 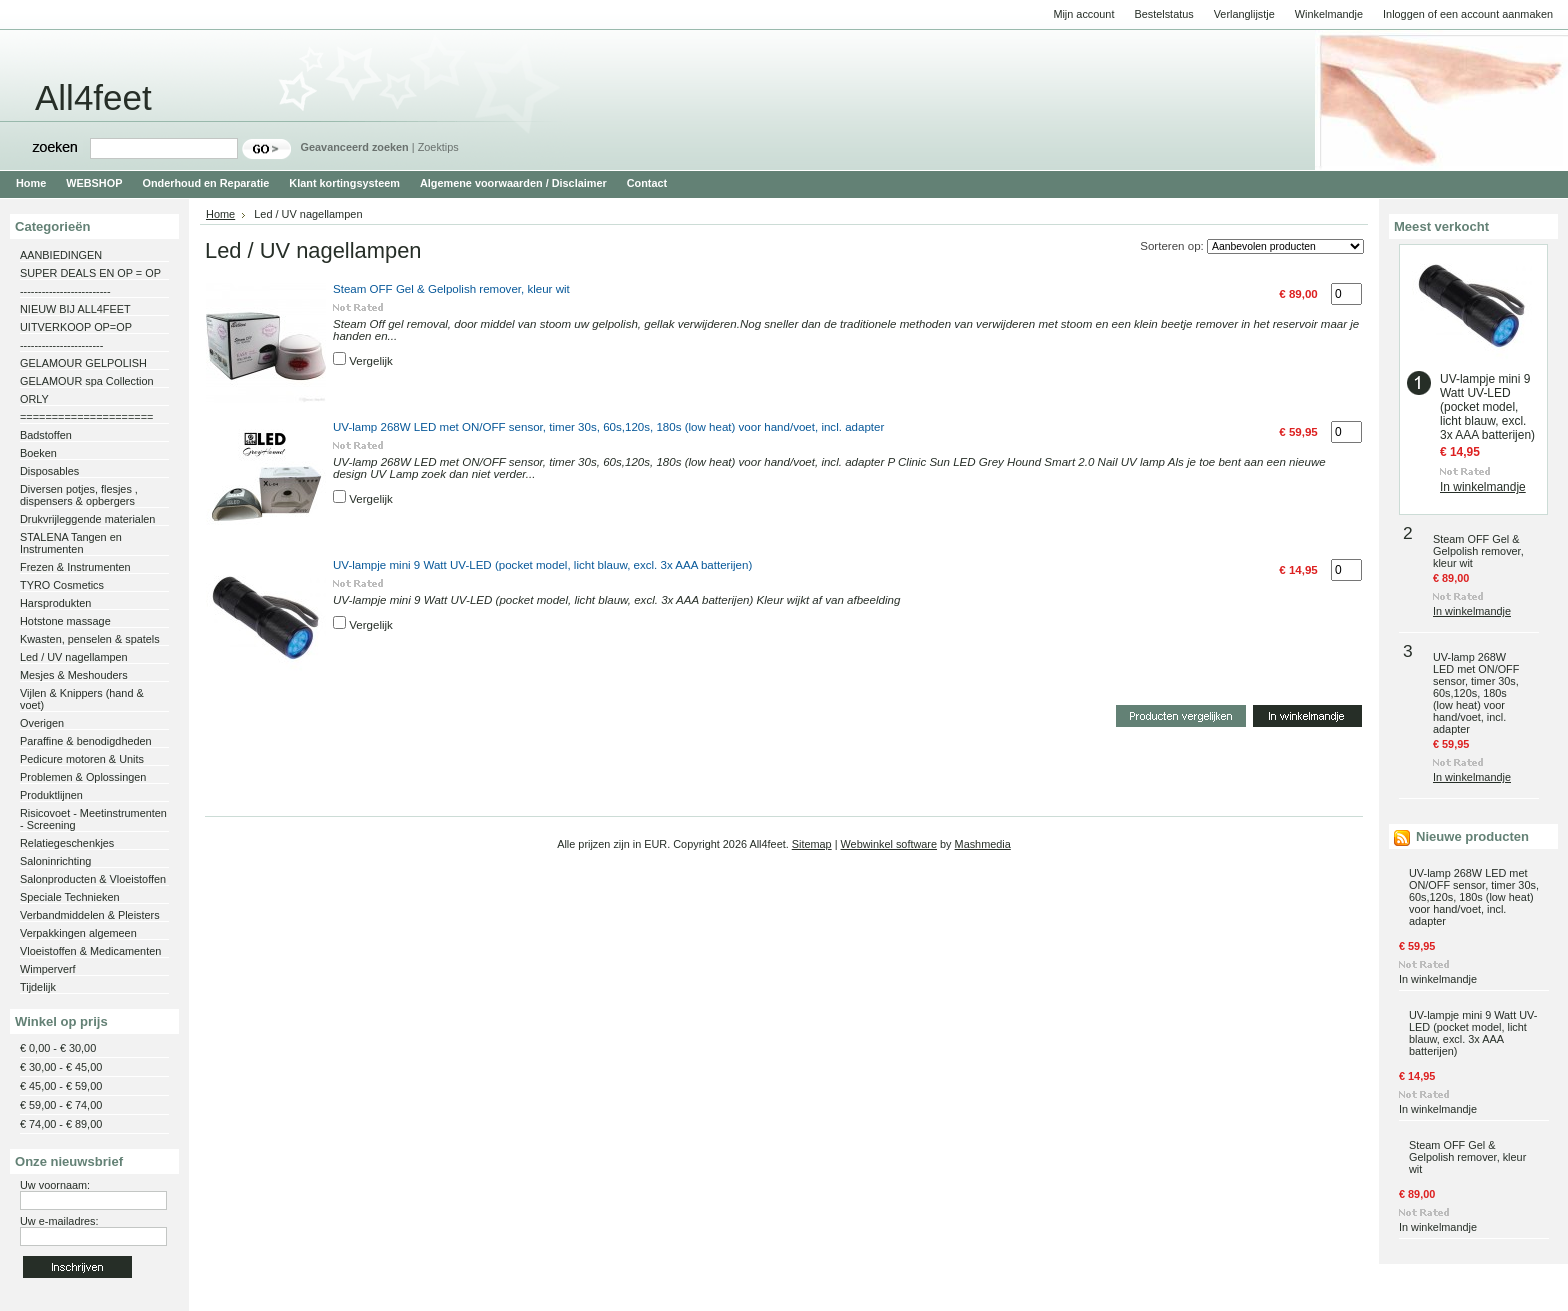 I want to click on STALENA Tangen en Instrumenten, so click(x=71, y=543).